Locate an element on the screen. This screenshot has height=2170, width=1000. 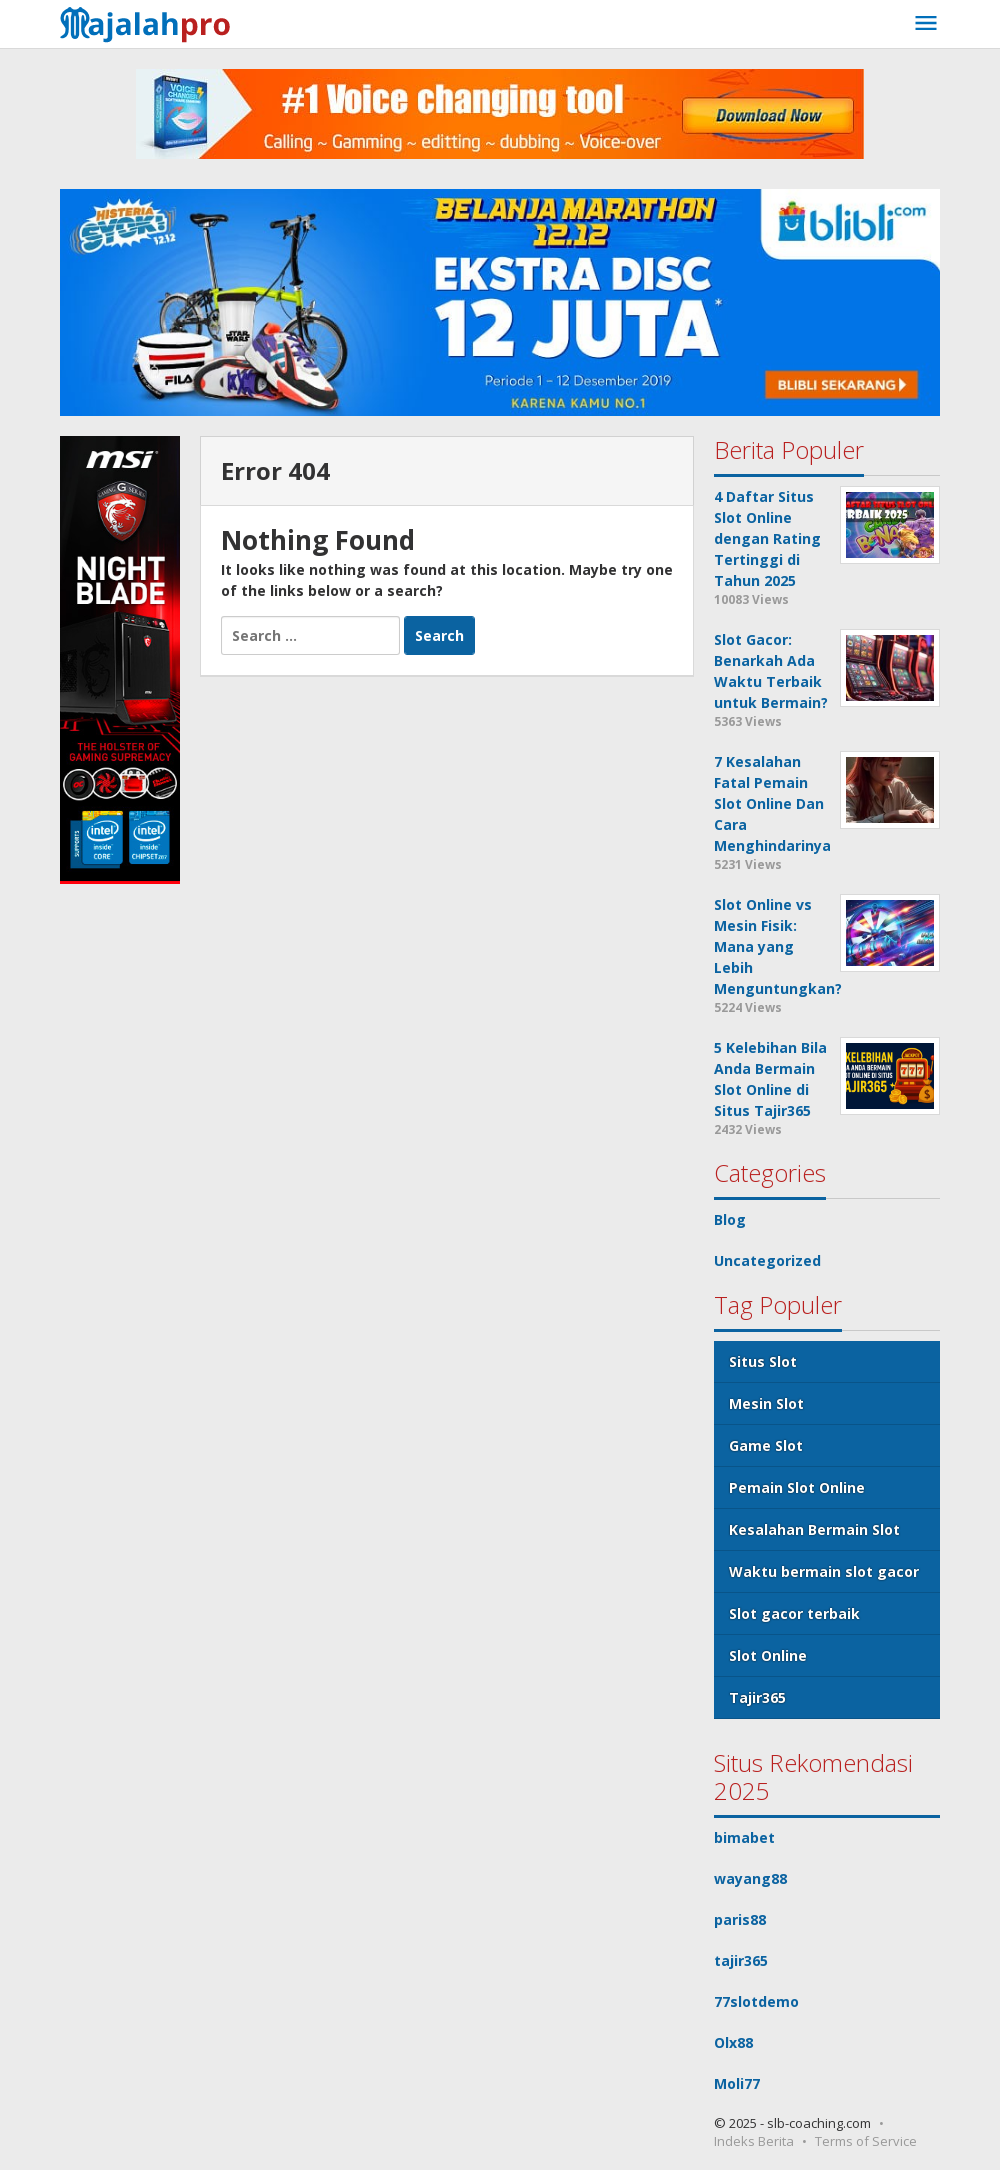
Slot gacor terbaik is located at coordinates (794, 1613).